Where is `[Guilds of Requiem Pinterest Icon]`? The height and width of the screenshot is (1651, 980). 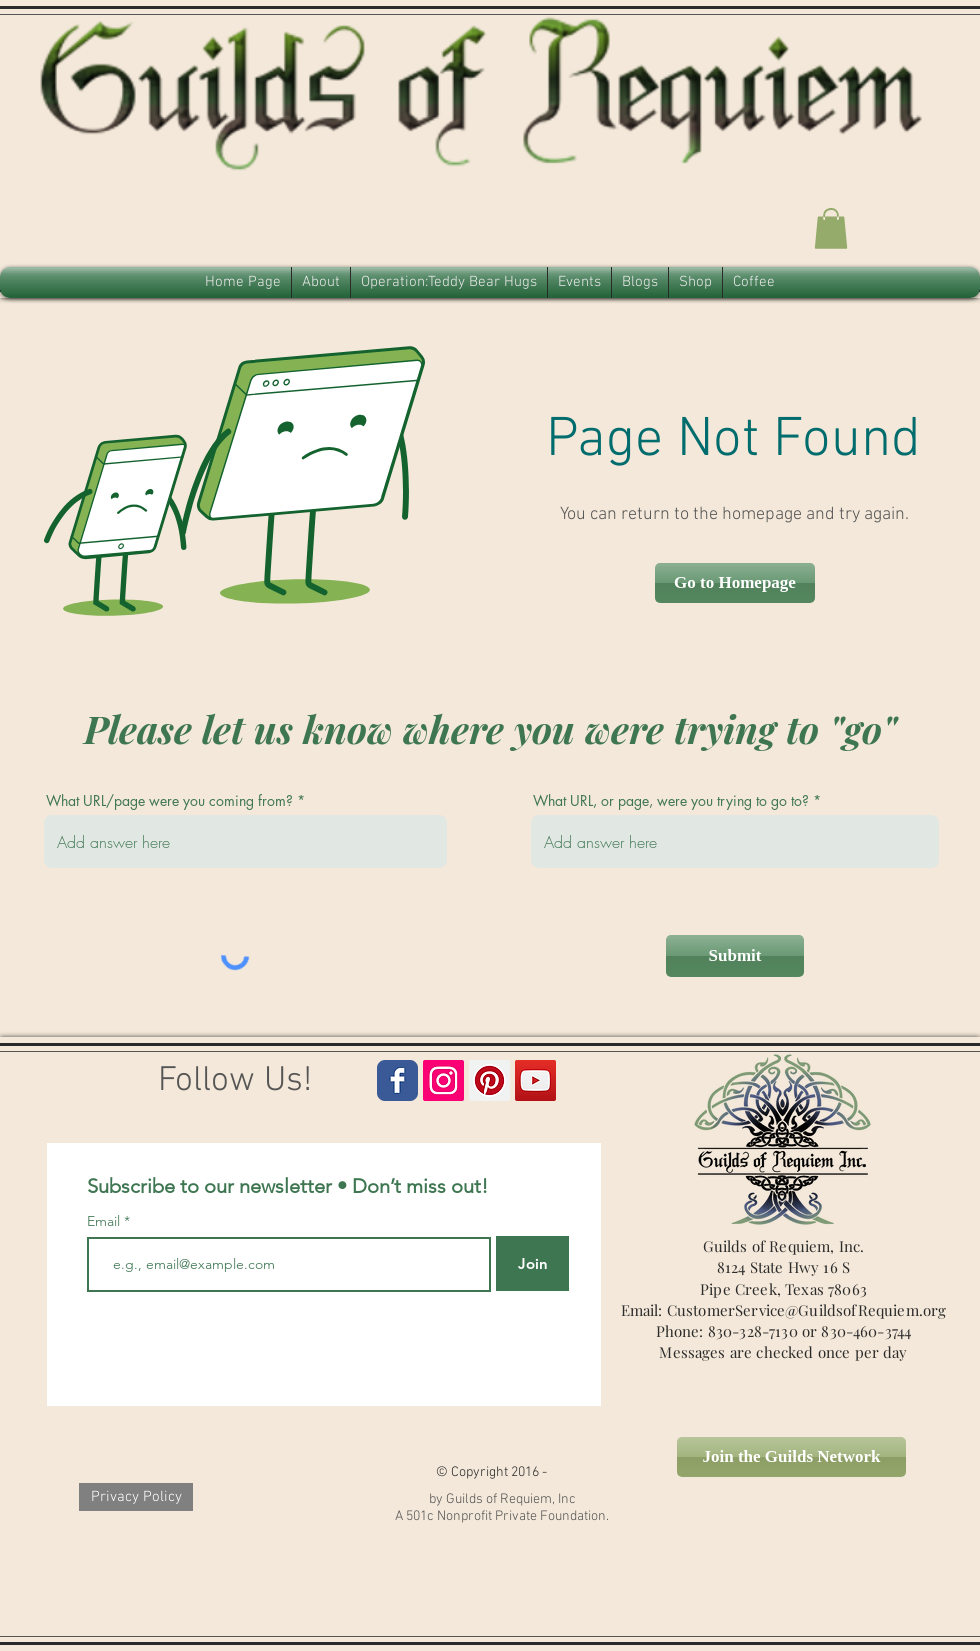
[Guilds of Requiem Pinterest Icon] is located at coordinates (489, 1080).